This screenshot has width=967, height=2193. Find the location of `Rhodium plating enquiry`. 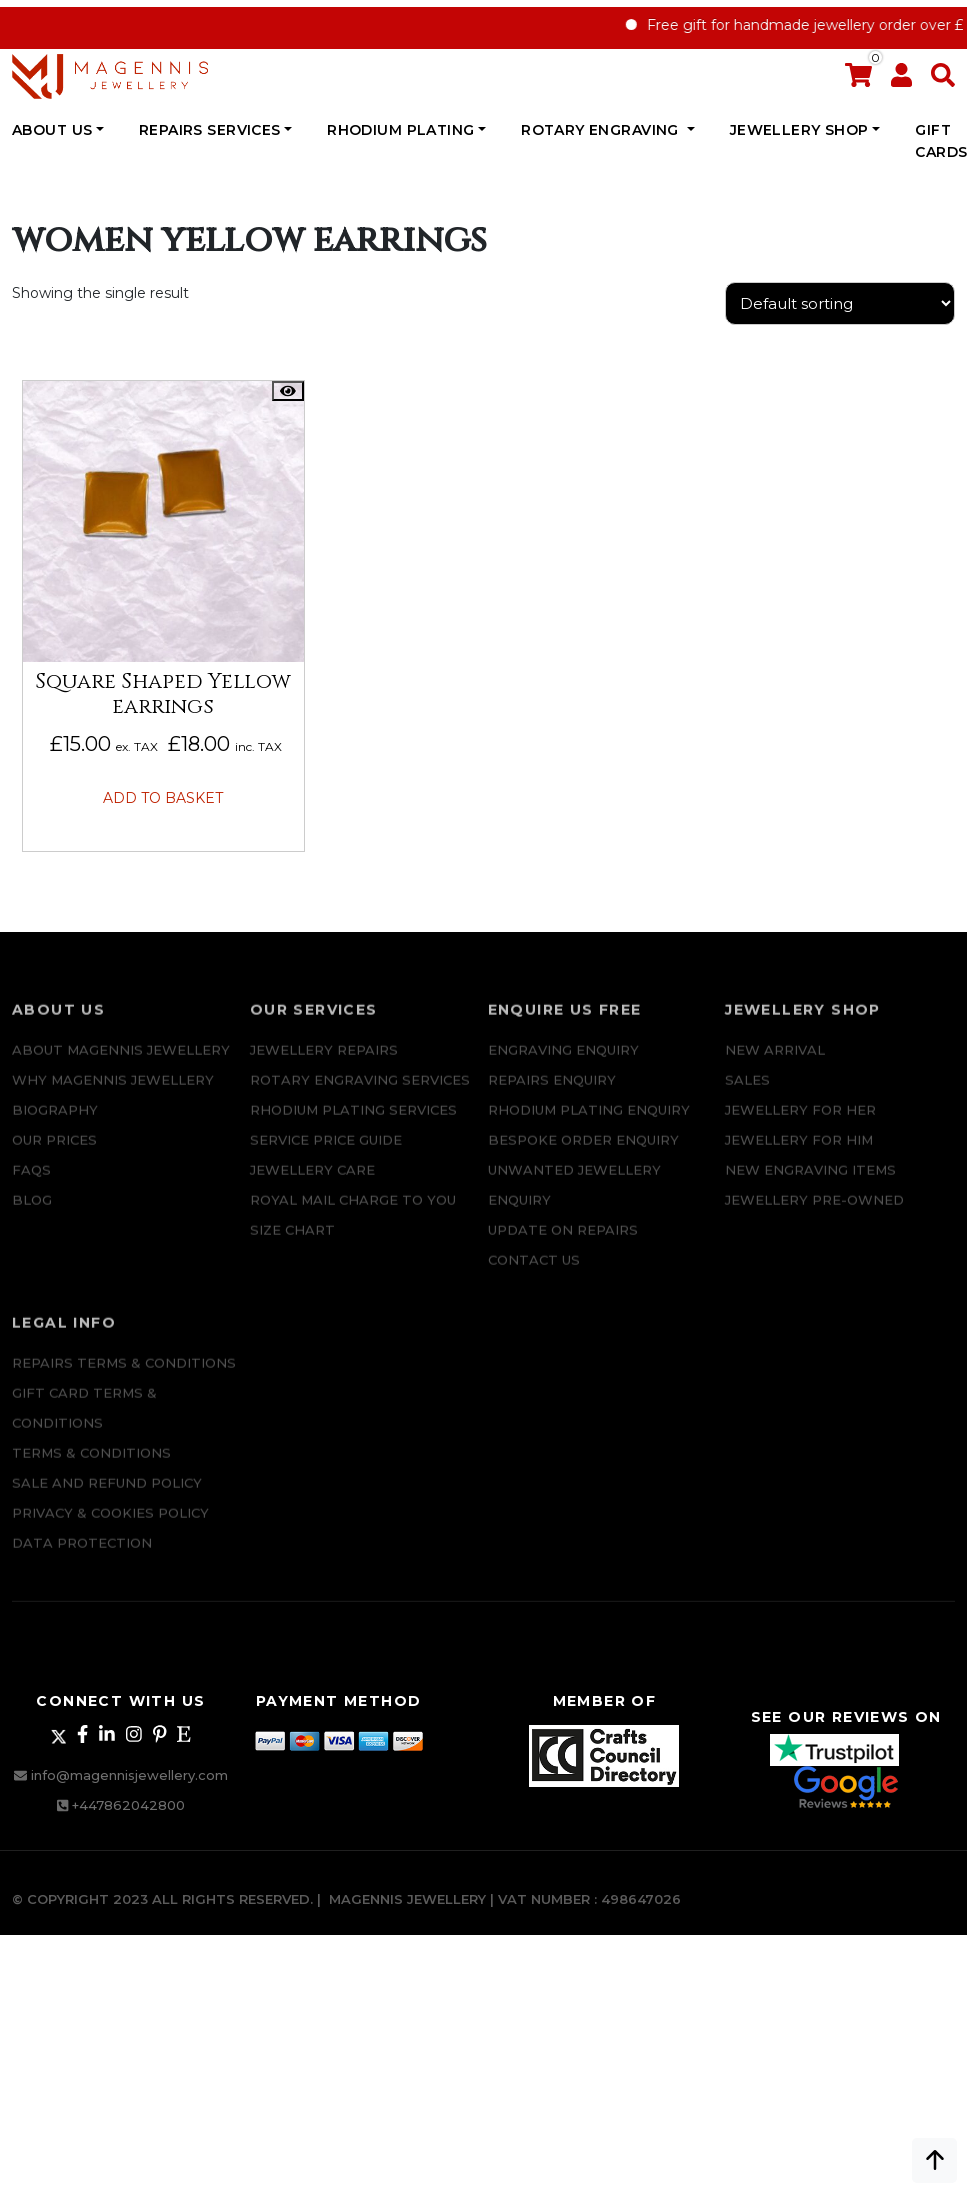

Rhodium plating enquiry is located at coordinates (589, 1123).